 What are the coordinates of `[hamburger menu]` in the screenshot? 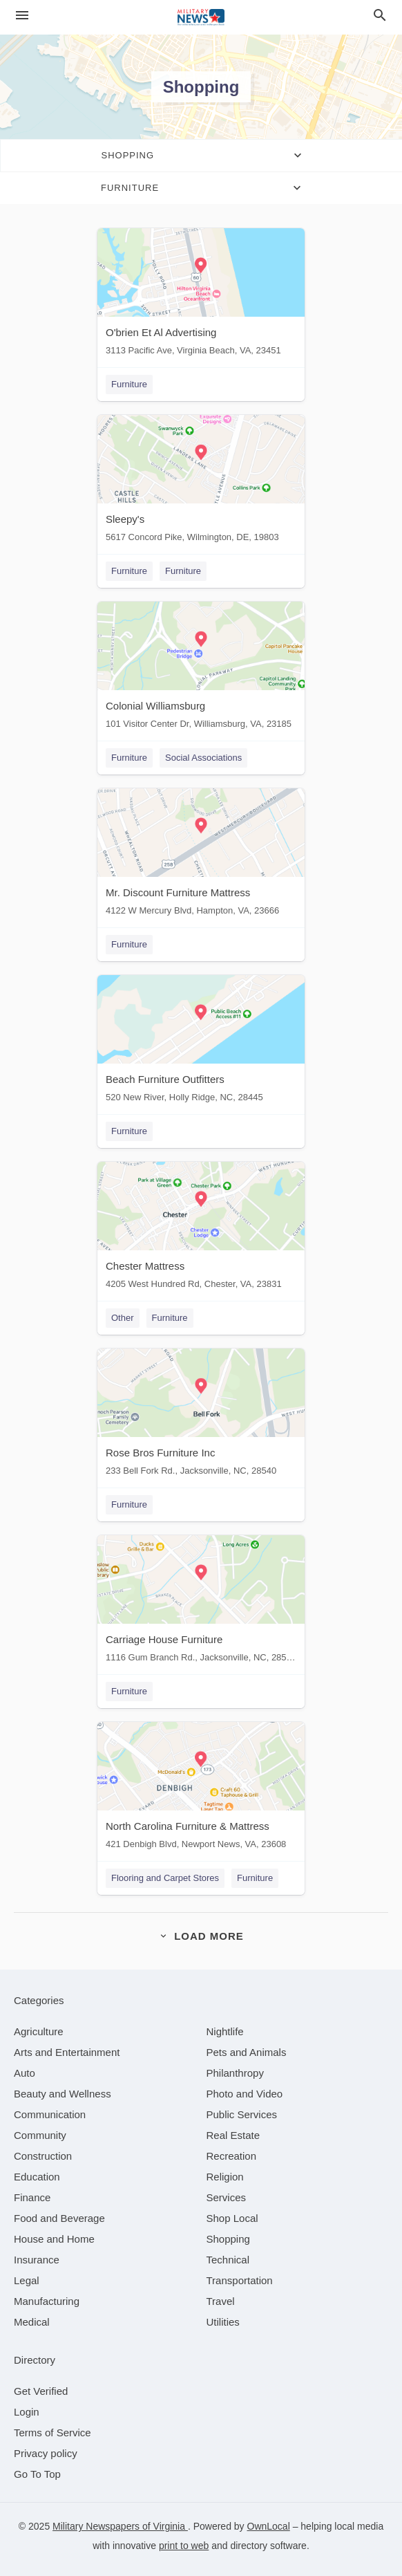 It's located at (22, 15).